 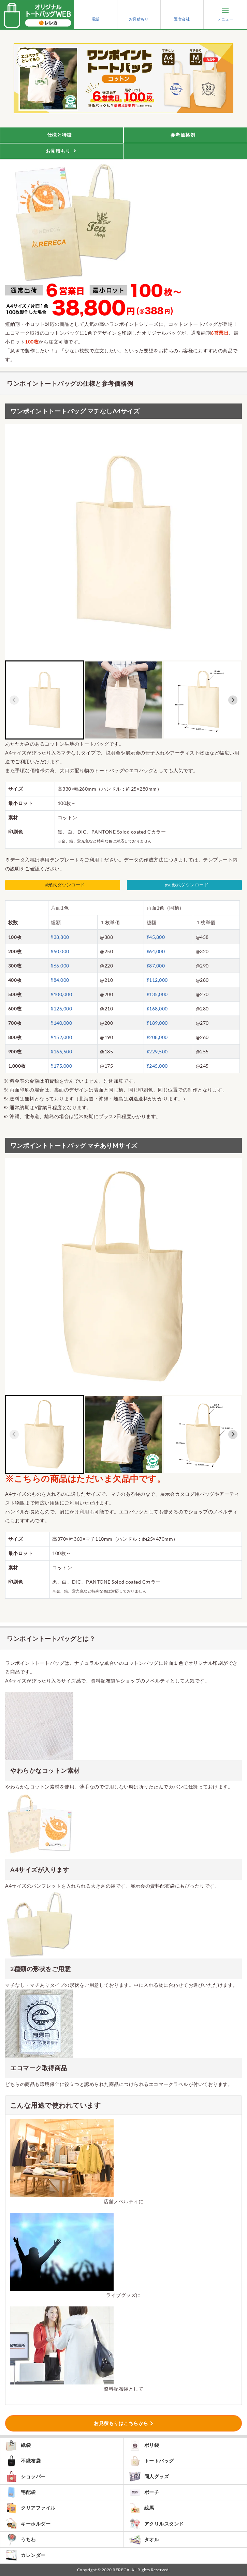 I want to click on ¥126,000, so click(x=61, y=1008).